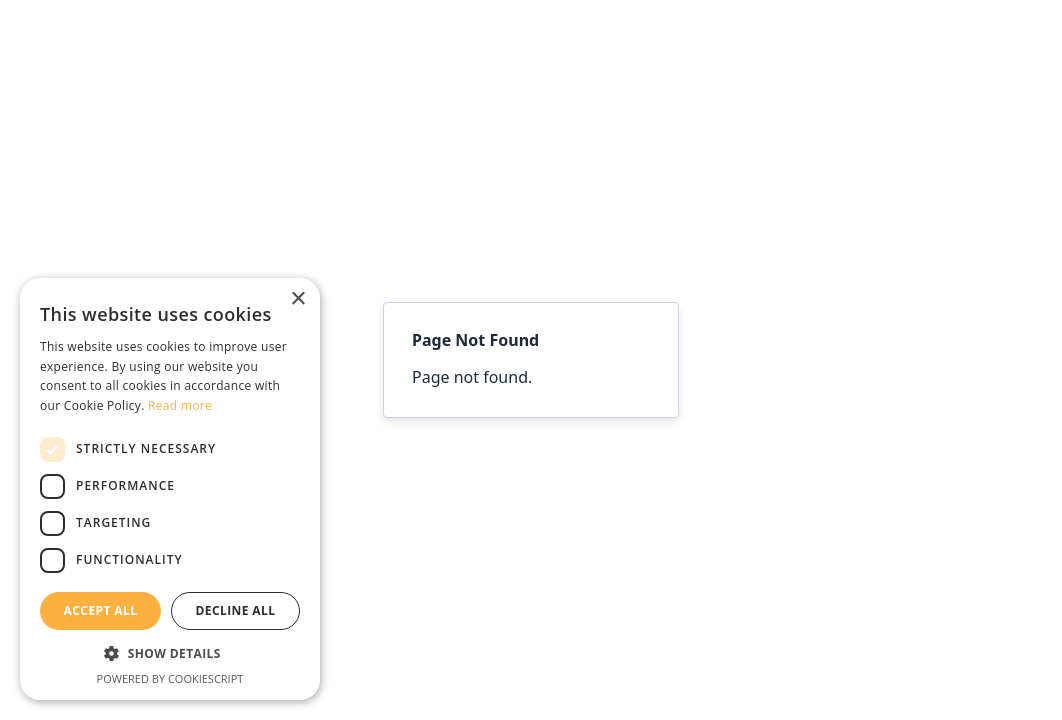 This screenshot has height=720, width=1062. I want to click on Accept all [button], so click(101, 610).